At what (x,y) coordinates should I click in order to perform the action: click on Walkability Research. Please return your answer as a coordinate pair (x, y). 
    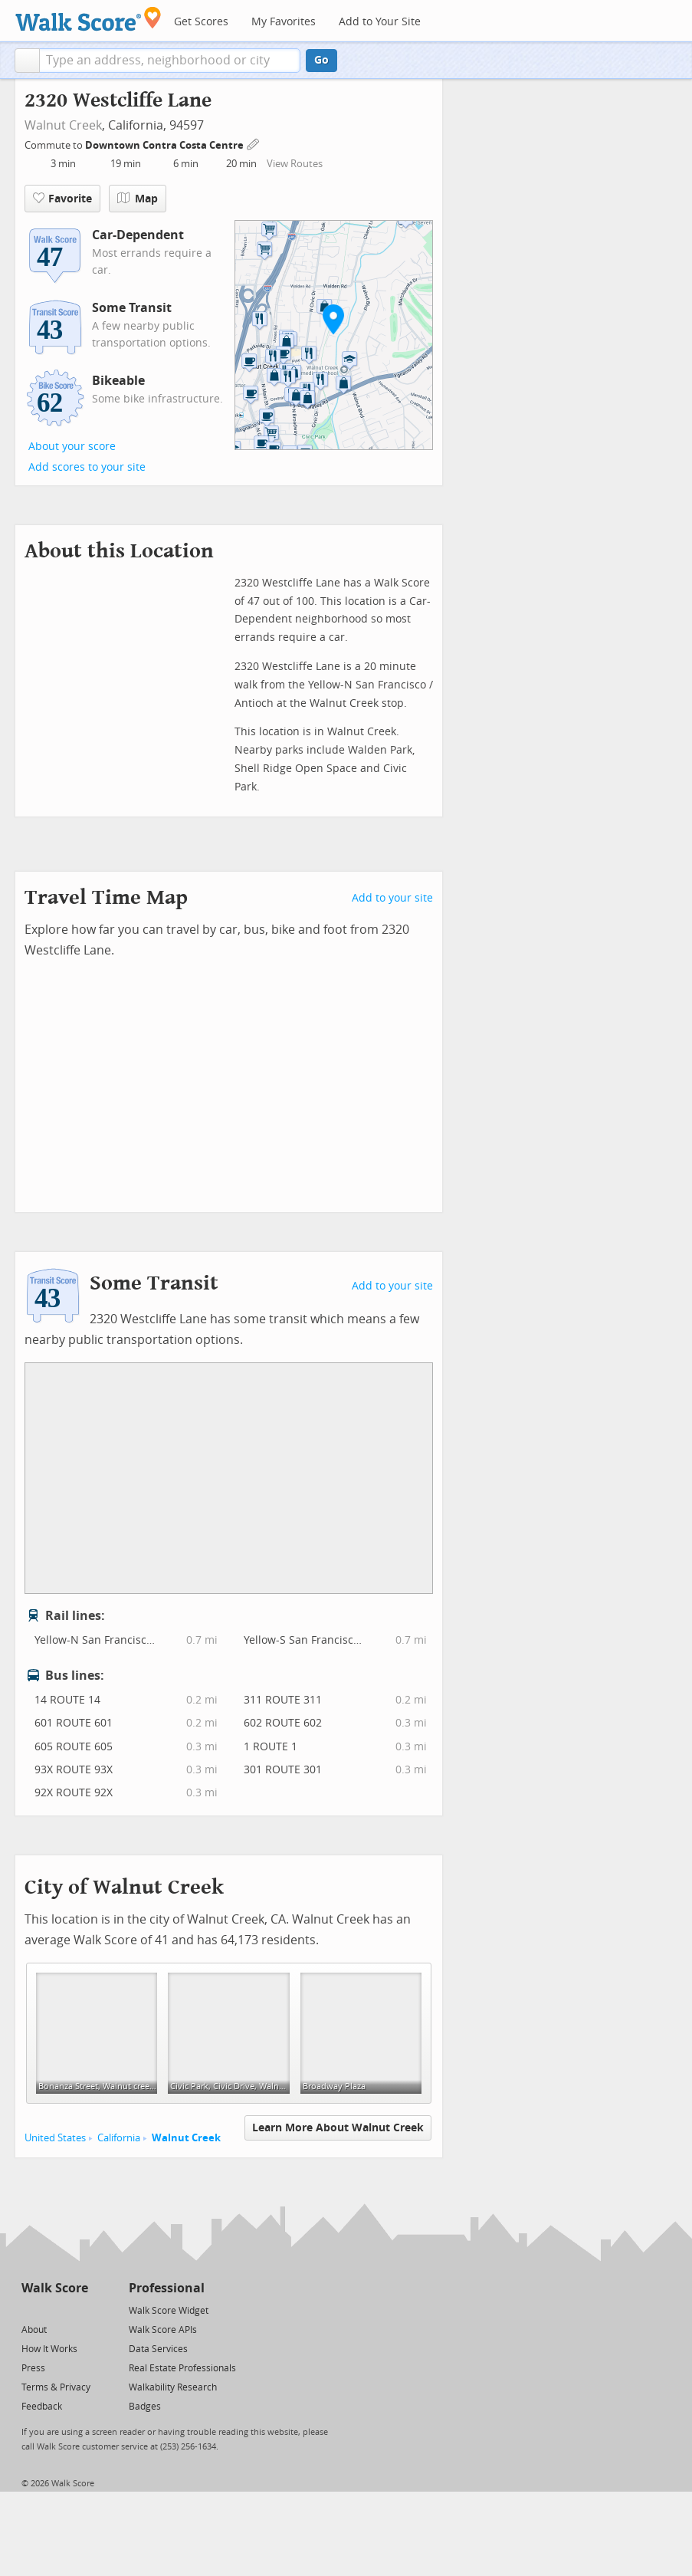
    Looking at the image, I should click on (173, 2387).